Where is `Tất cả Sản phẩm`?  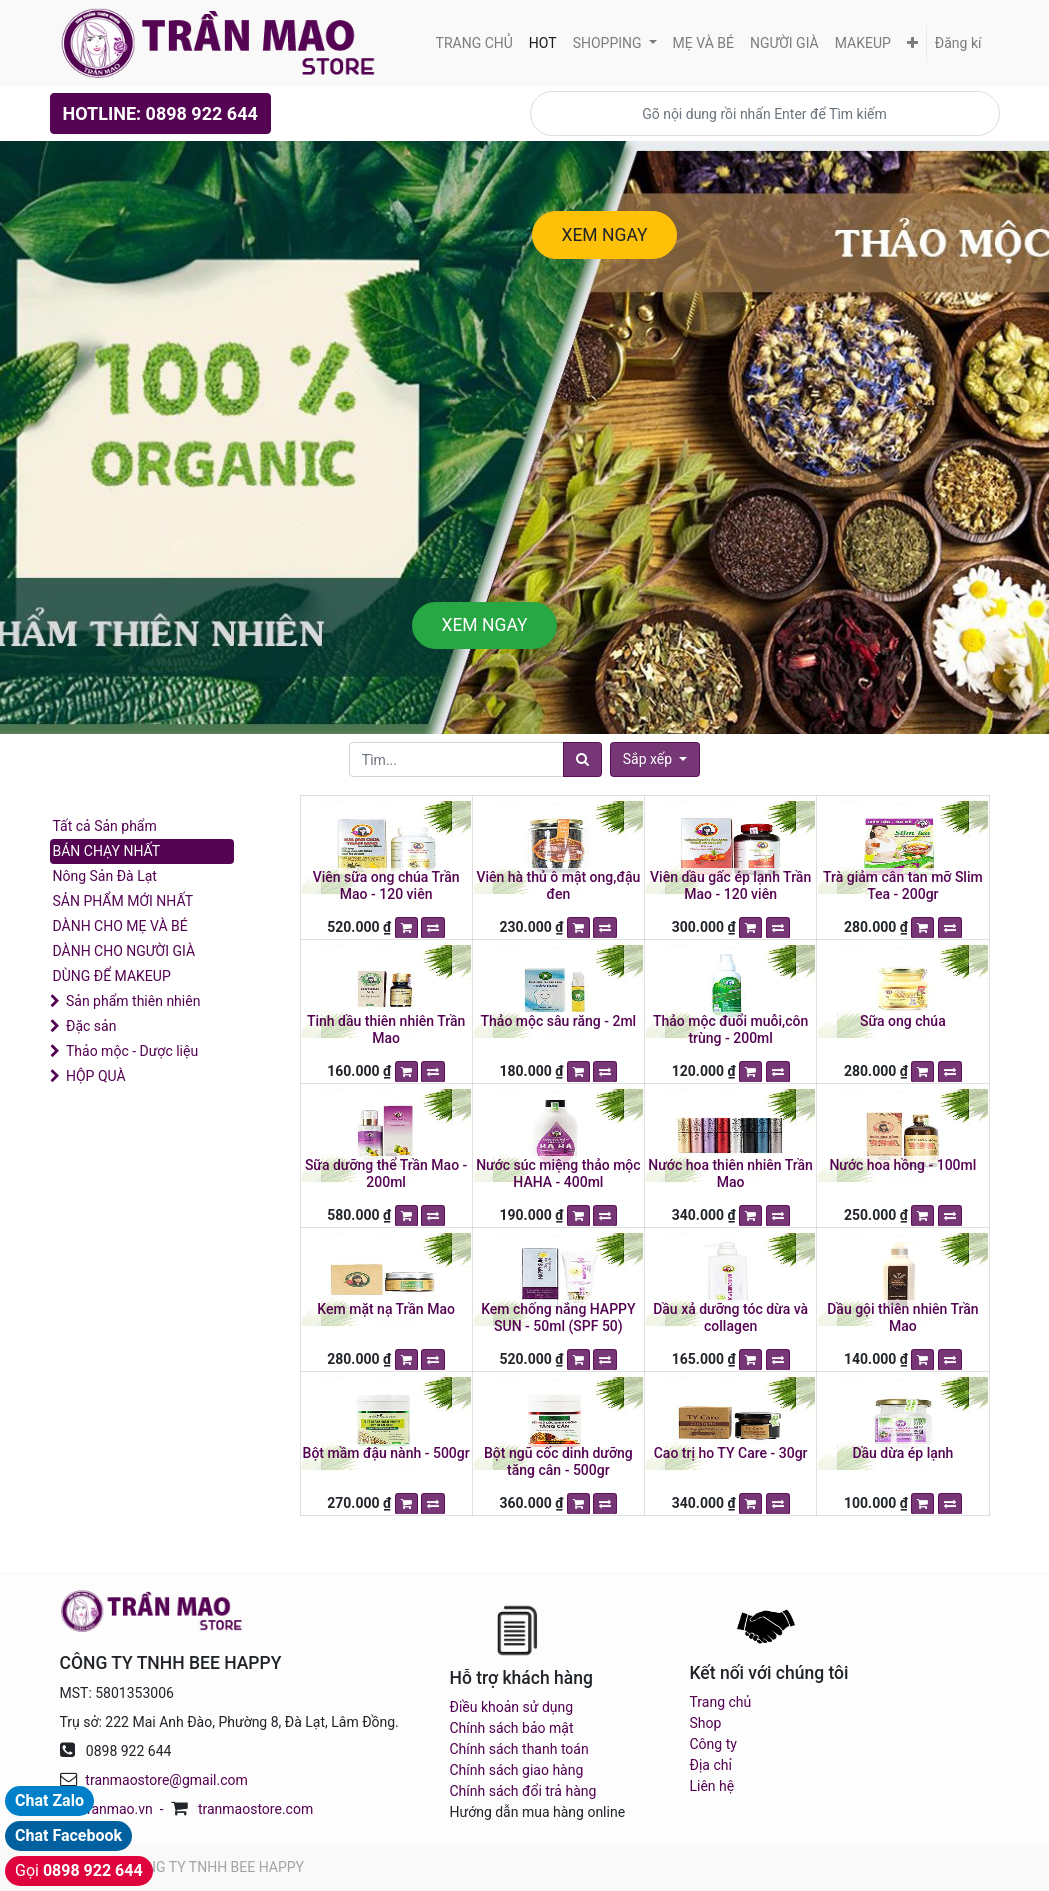
Tất cả Sản phẩm is located at coordinates (105, 826).